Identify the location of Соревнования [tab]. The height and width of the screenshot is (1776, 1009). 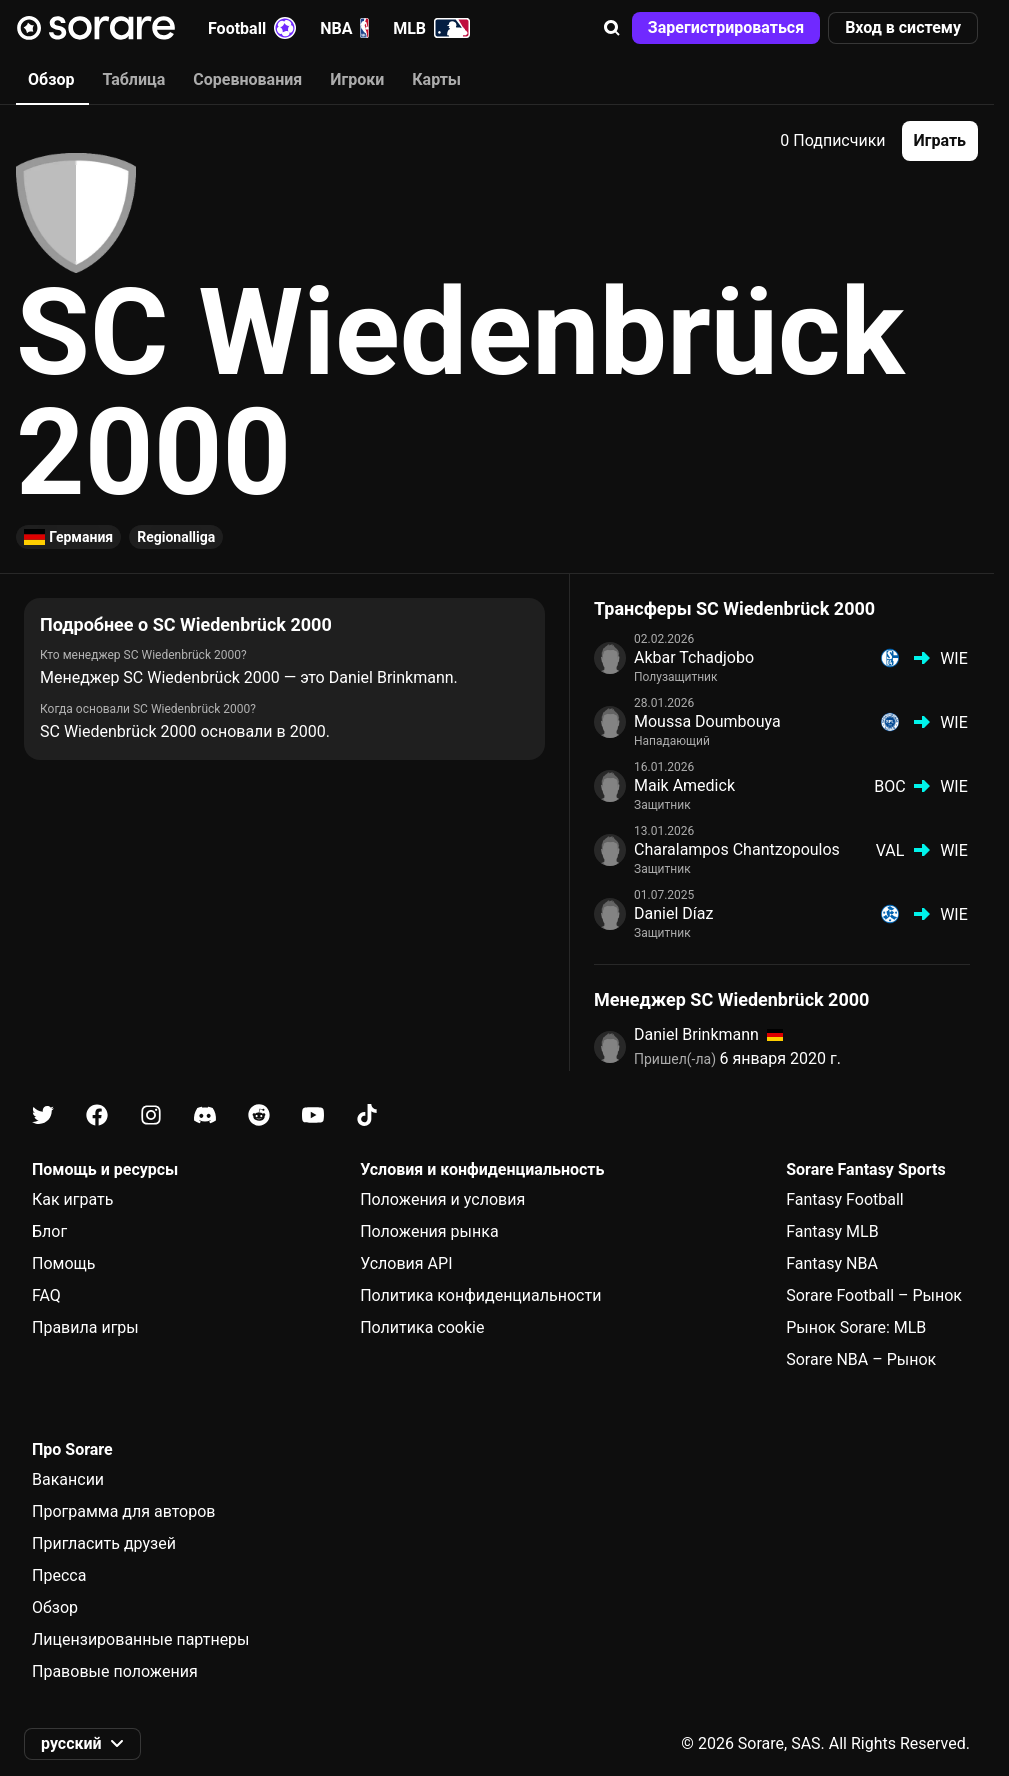
(247, 79).